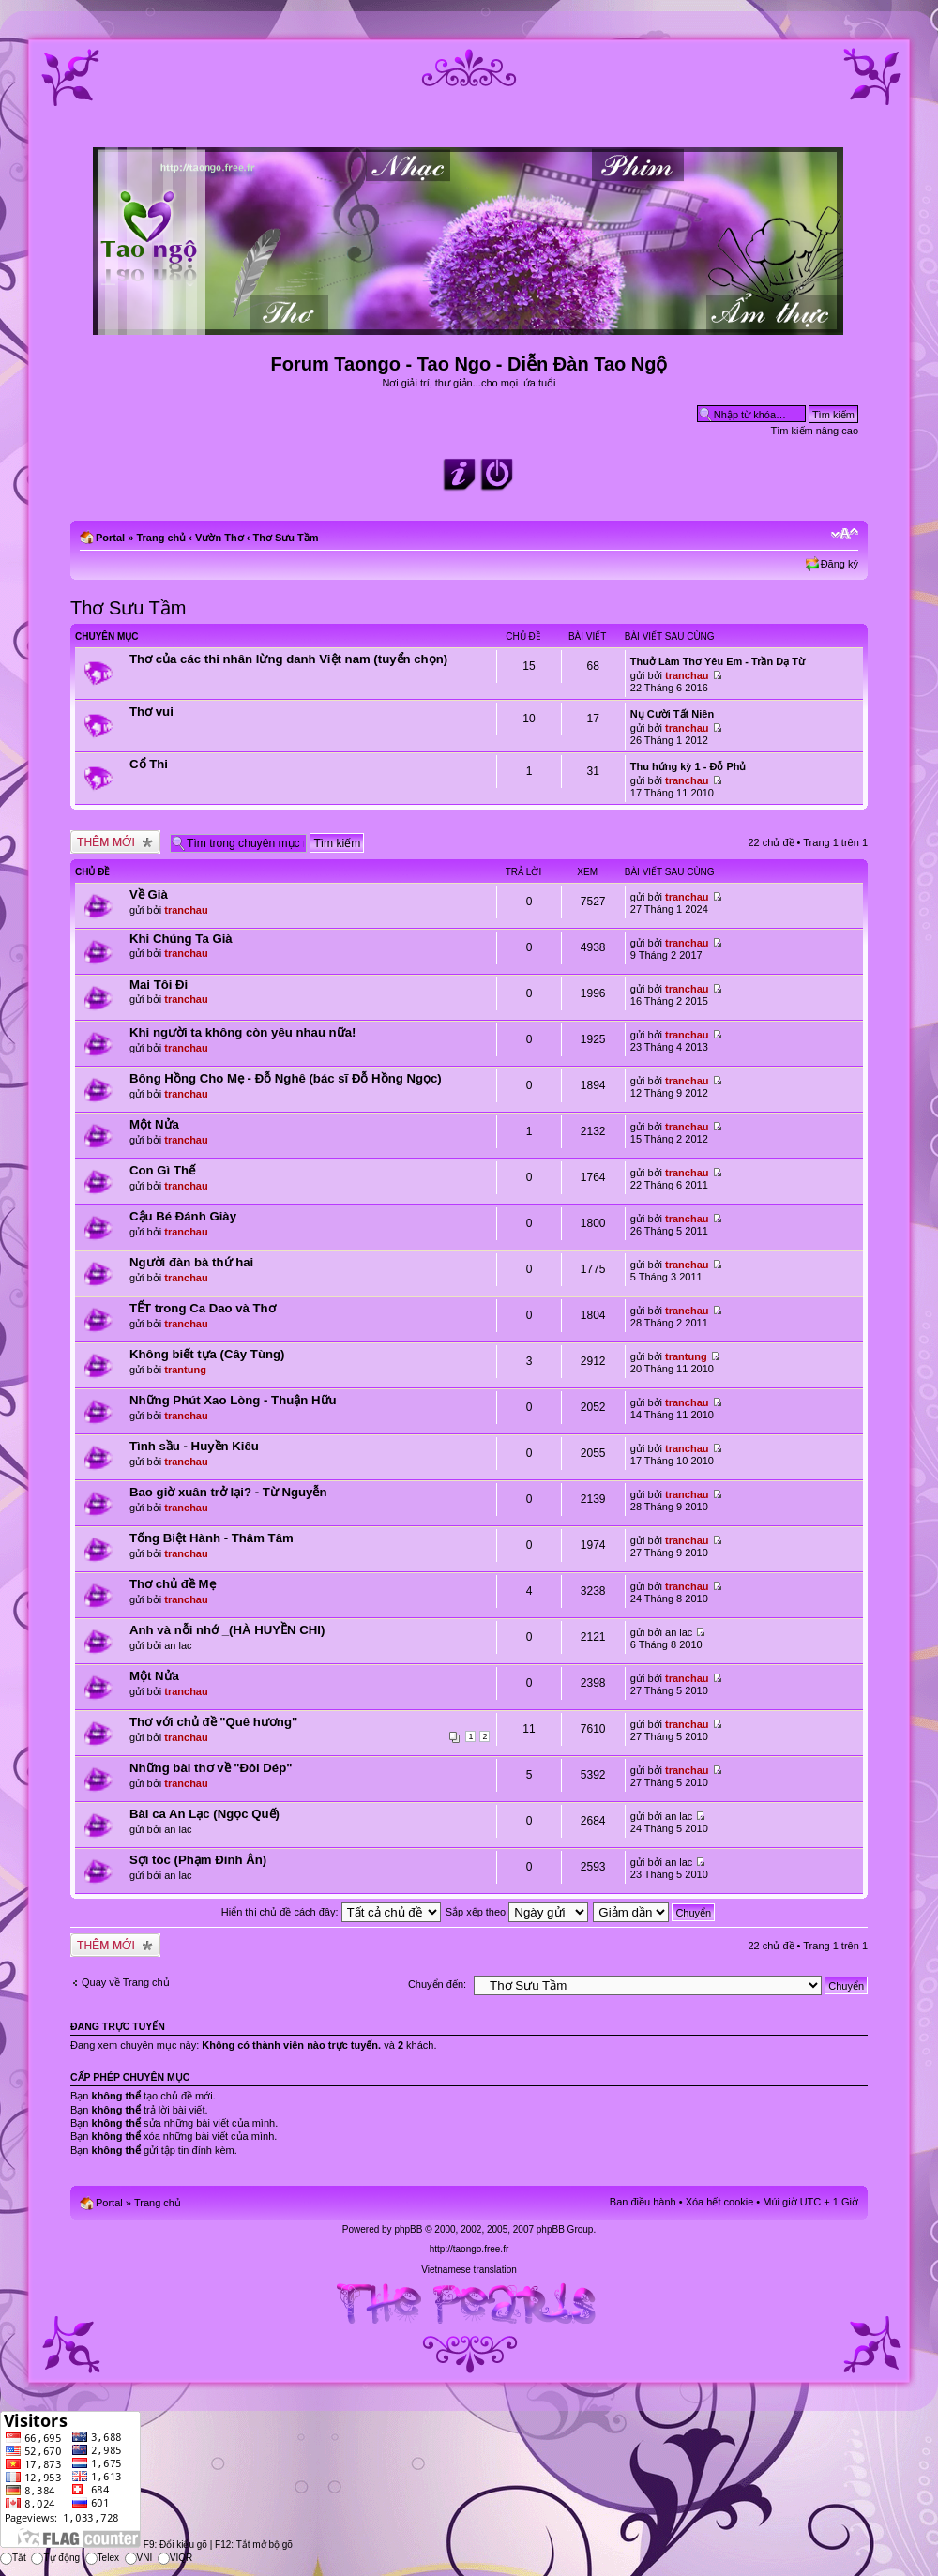 The image size is (938, 2576). I want to click on Sắp xếp theo, so click(517, 1911).